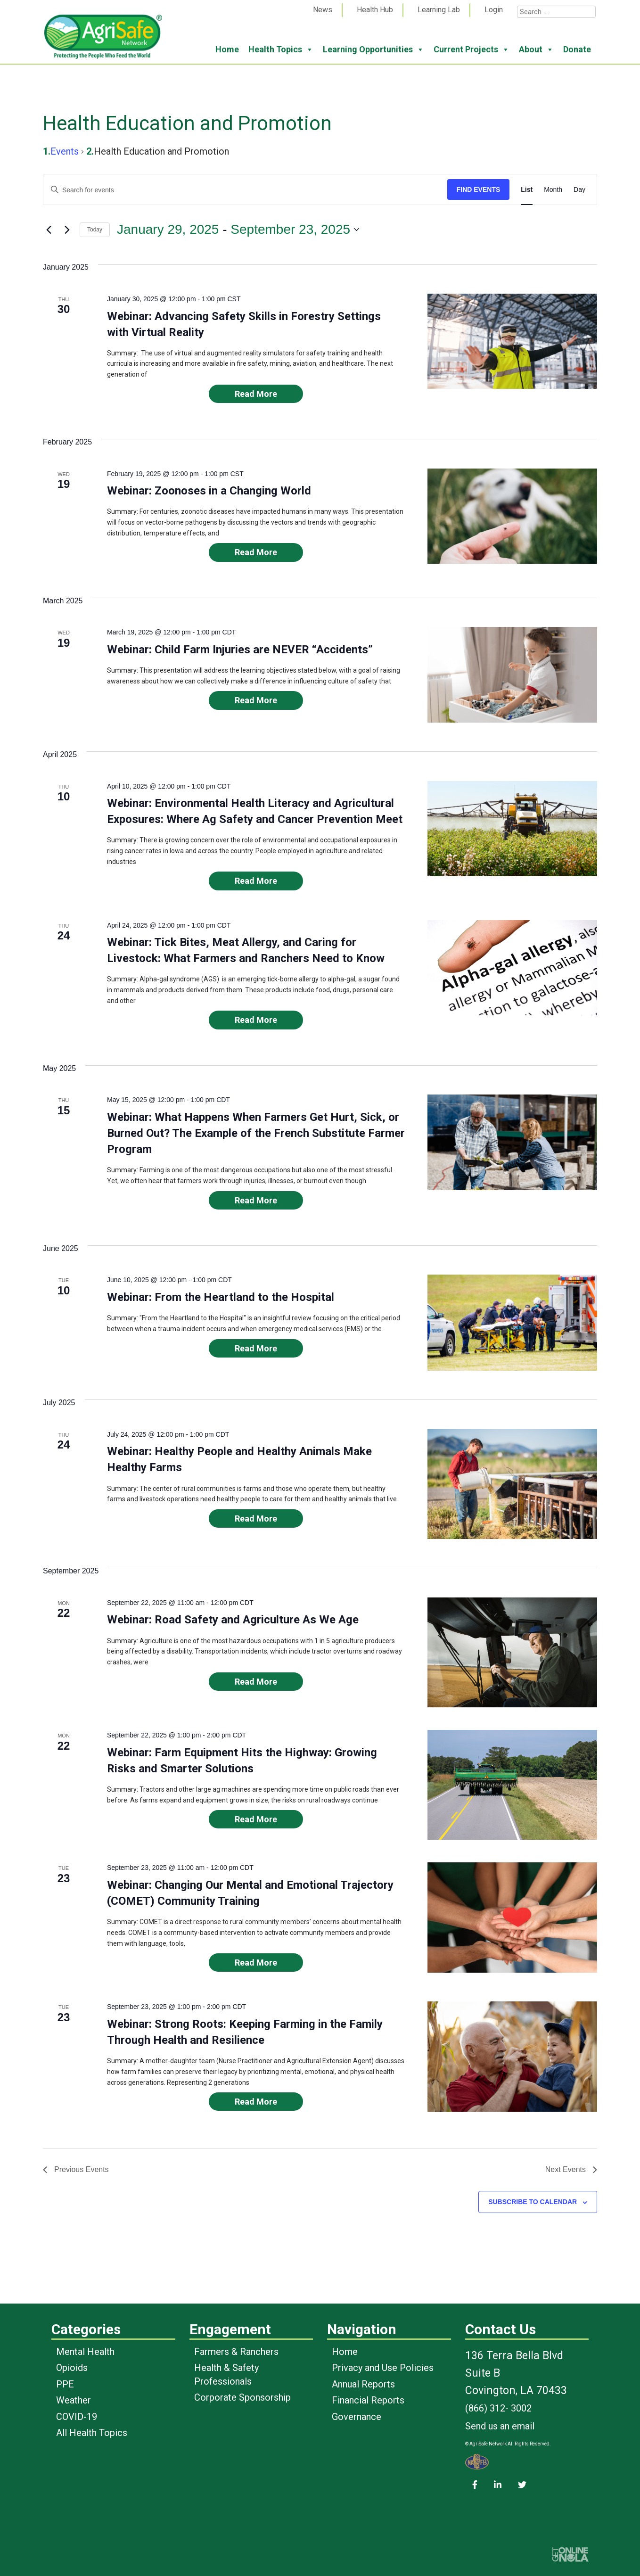 Image resolution: width=640 pixels, height=2576 pixels. Describe the element at coordinates (233, 1619) in the screenshot. I see `Webinar: Road Safety and Agriculture As We Age` at that location.